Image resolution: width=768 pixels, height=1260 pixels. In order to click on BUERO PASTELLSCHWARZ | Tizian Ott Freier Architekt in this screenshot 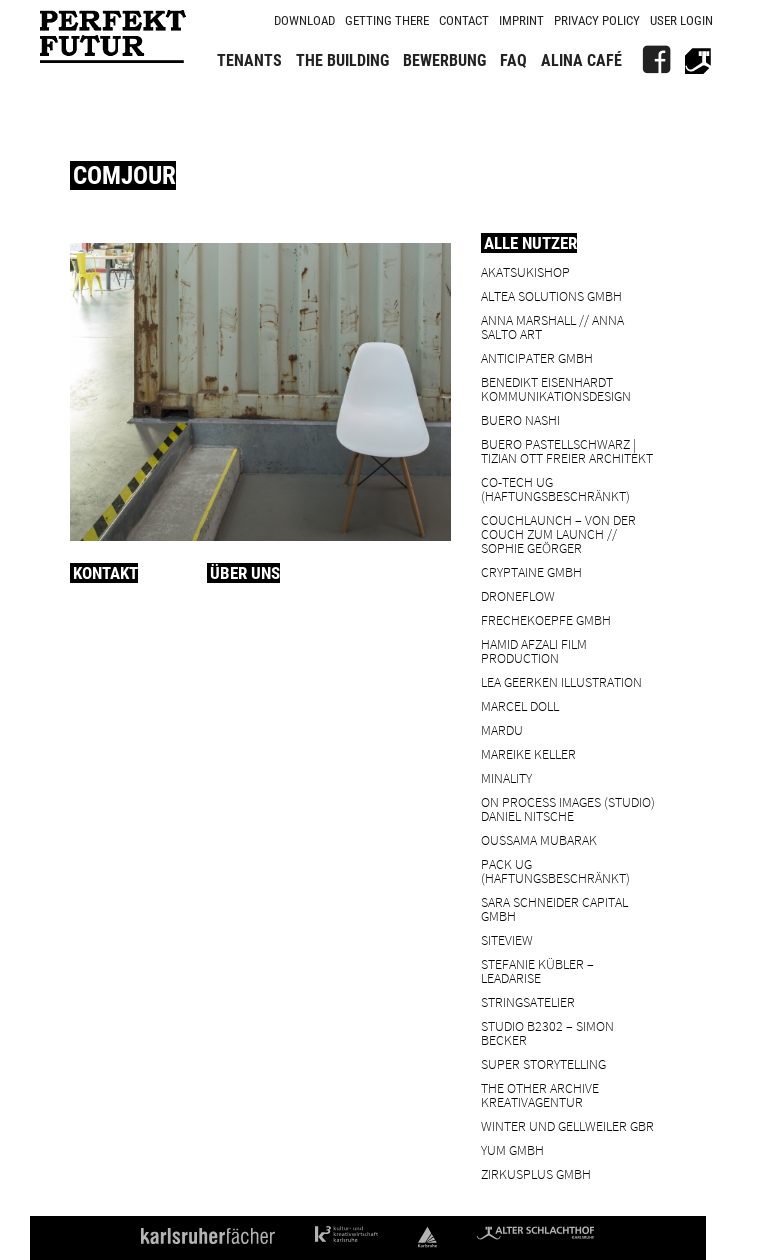, I will do `click(567, 450)`.